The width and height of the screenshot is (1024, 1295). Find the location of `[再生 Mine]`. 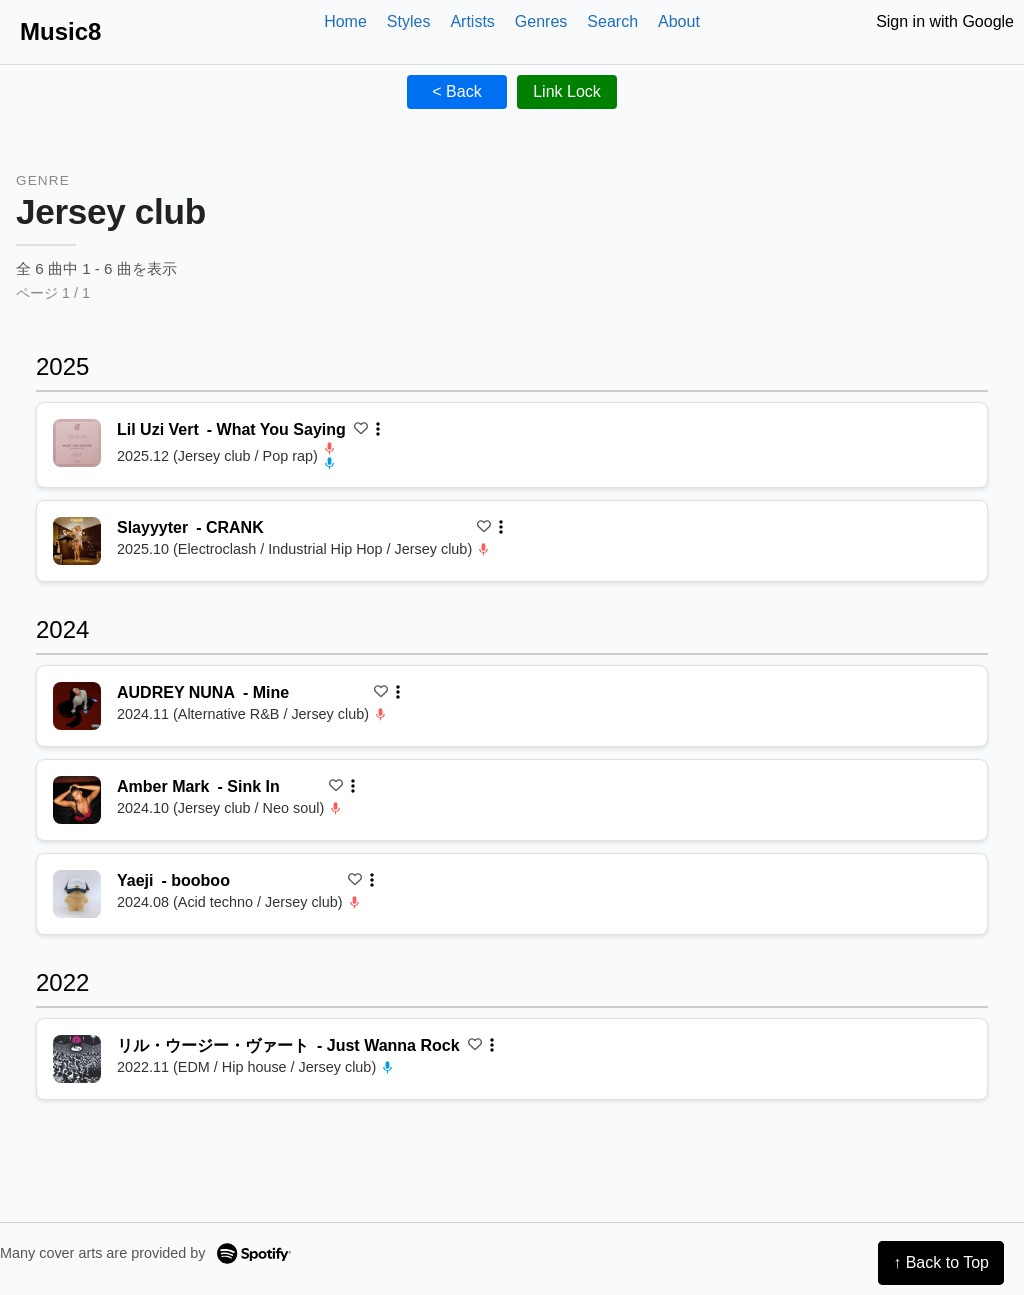

[再生 Mine] is located at coordinates (77, 706).